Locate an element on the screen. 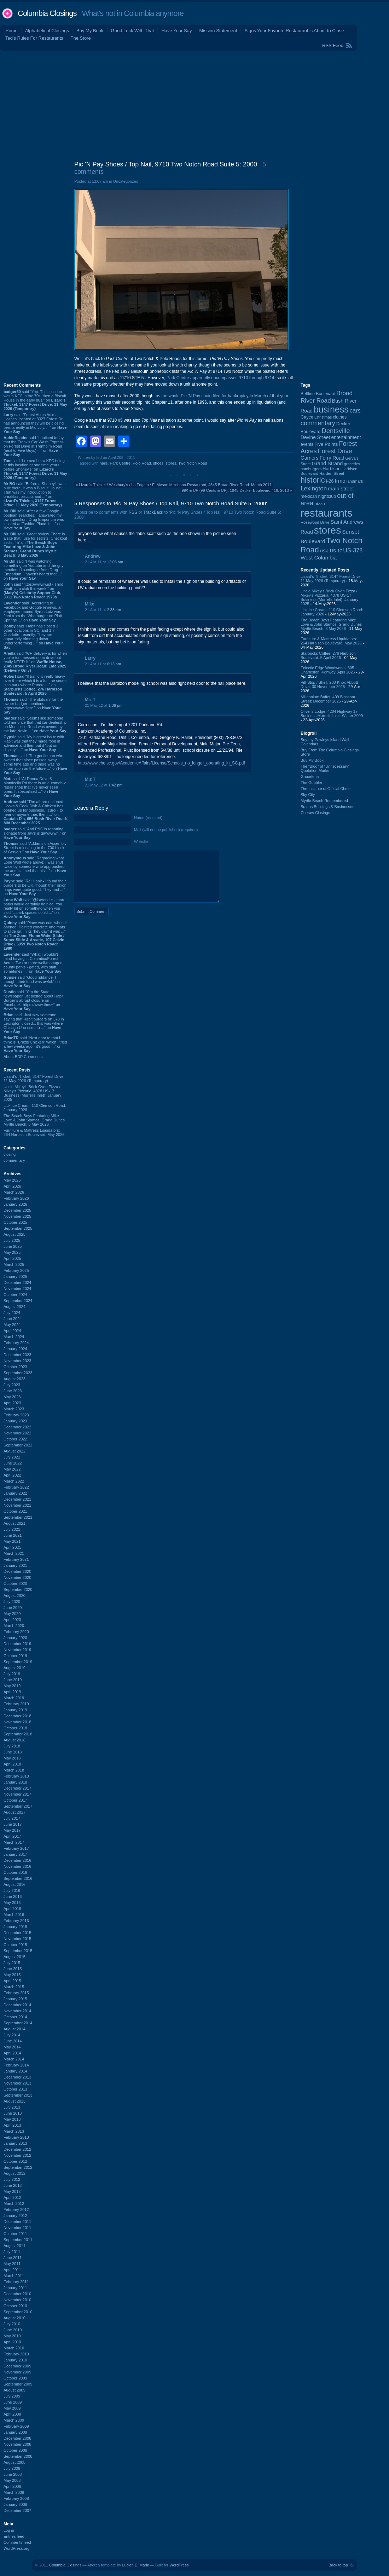 The width and height of the screenshot is (389, 2576). The Store is located at coordinates (81, 38).